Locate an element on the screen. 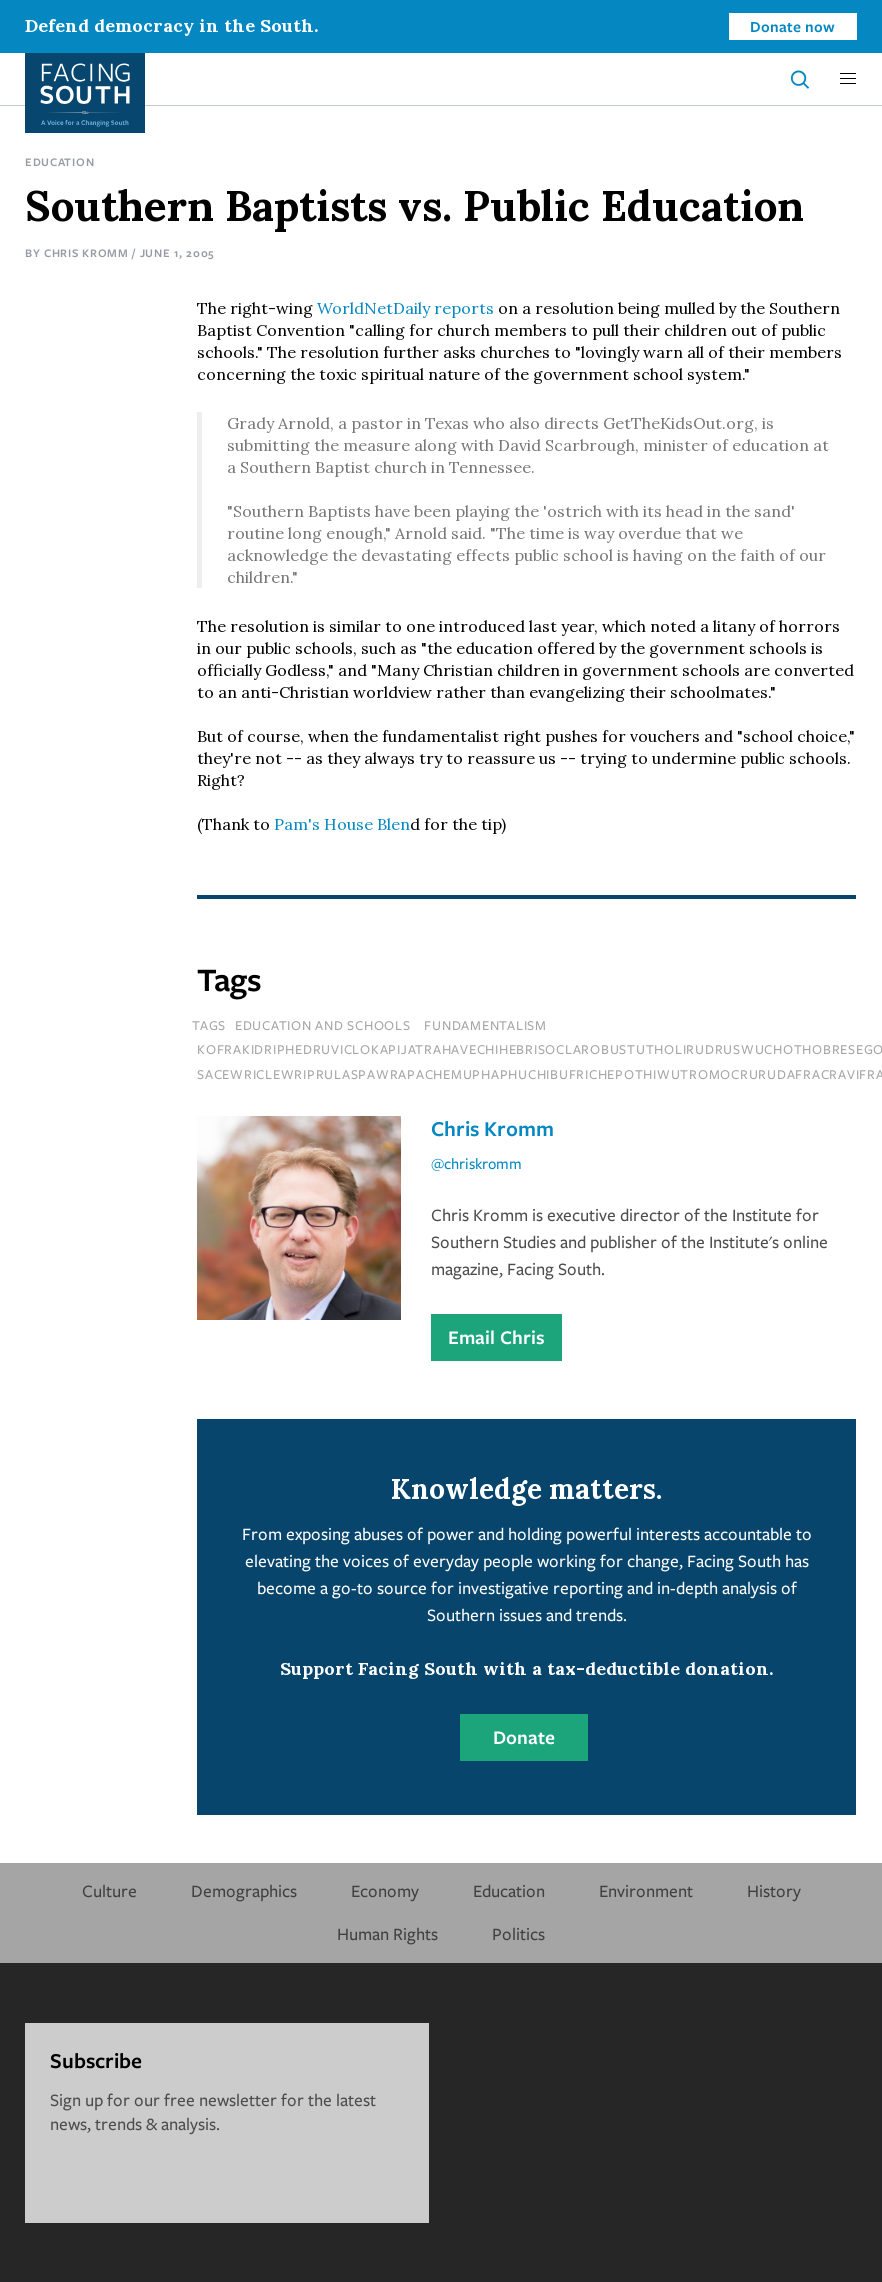 The image size is (882, 2282). Donate now is located at coordinates (792, 26).